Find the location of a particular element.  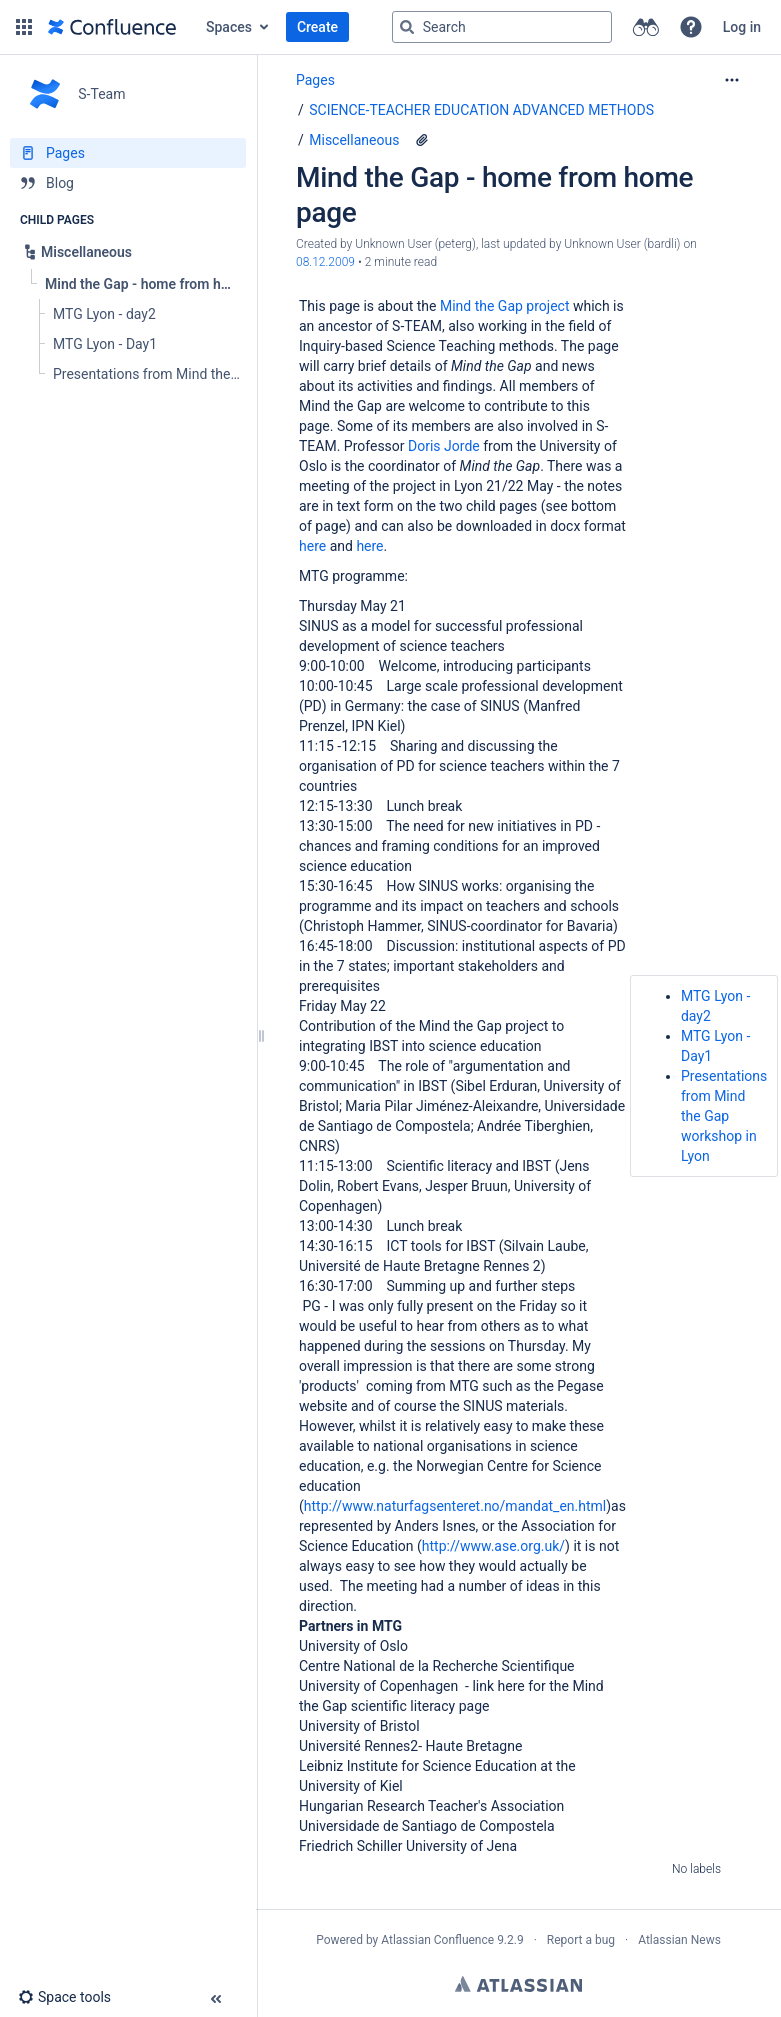

Atlassian Confluence is located at coordinates (437, 1940).